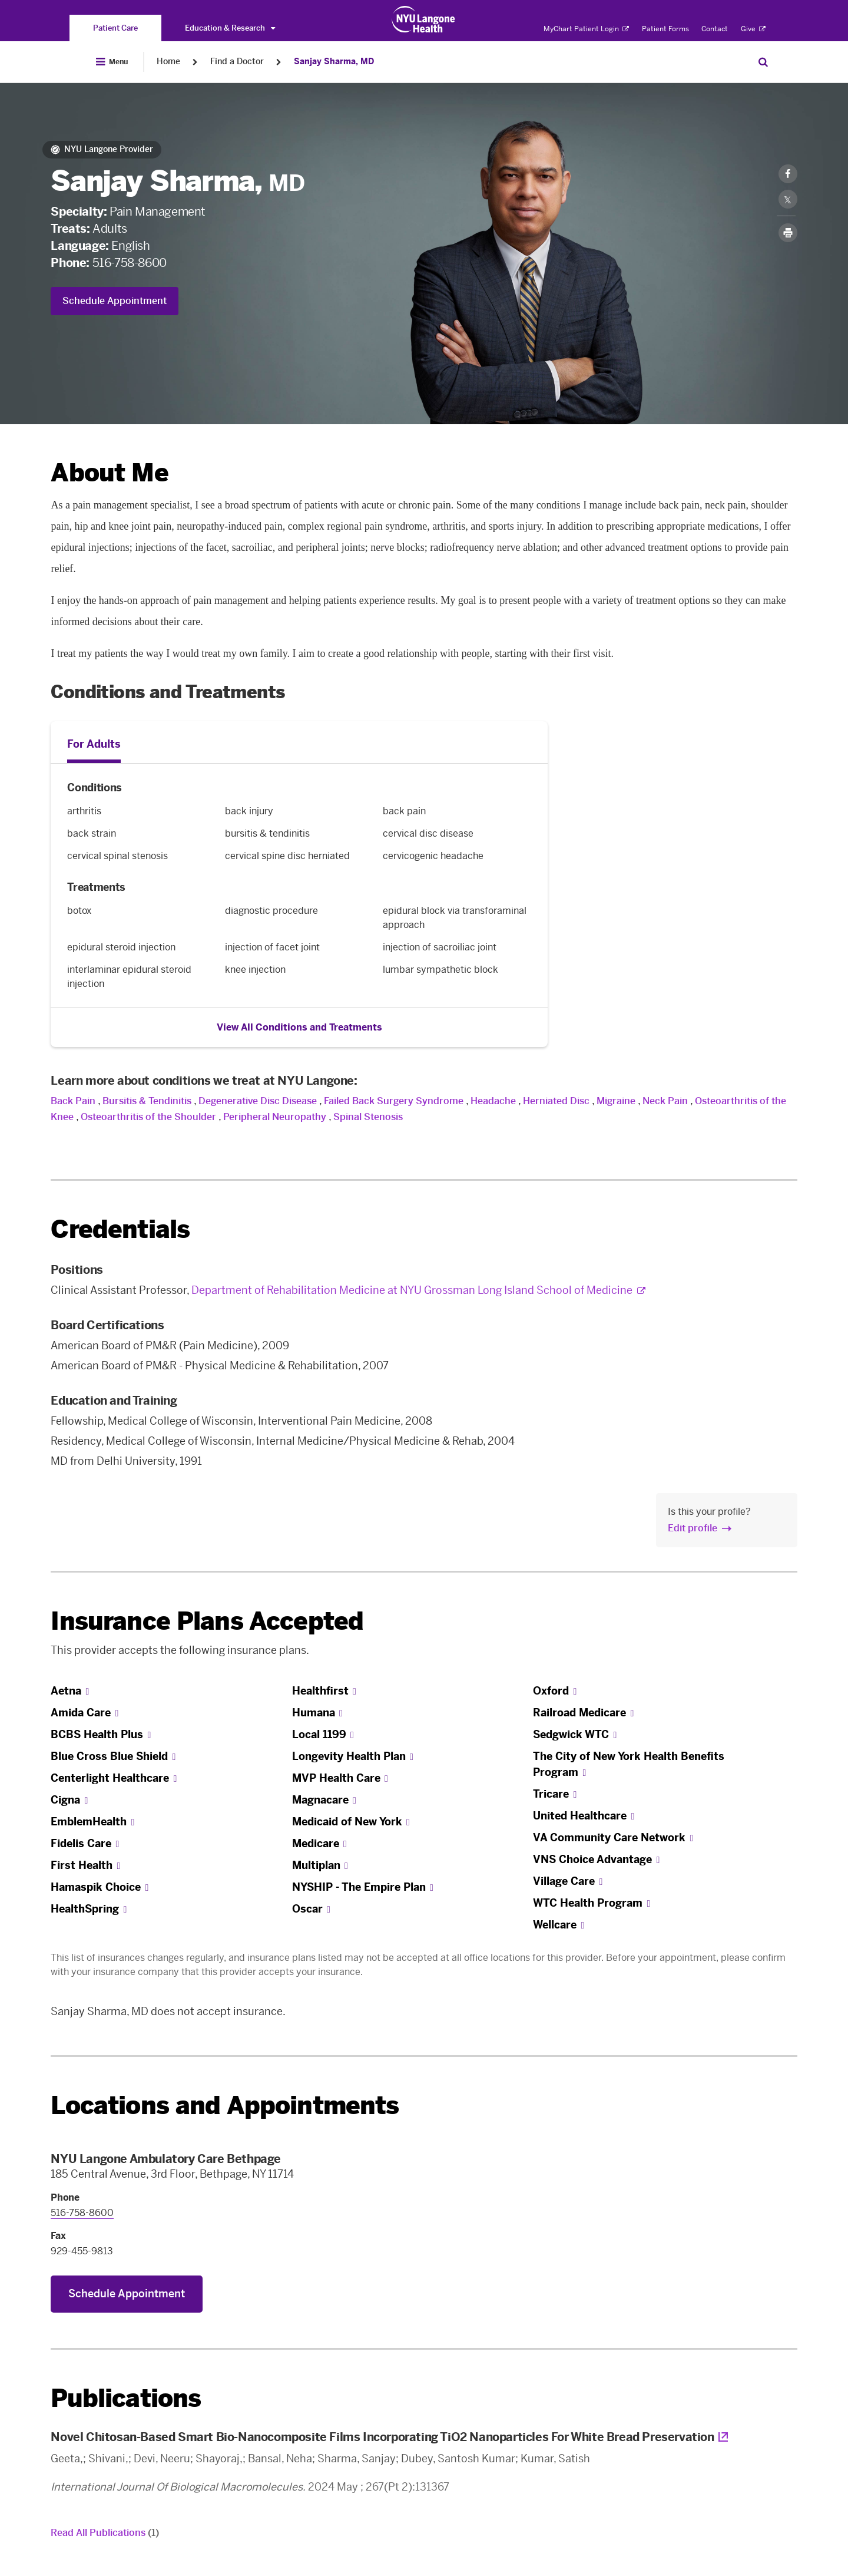 The width and height of the screenshot is (848, 2576). I want to click on Read All Publications, so click(105, 2532).